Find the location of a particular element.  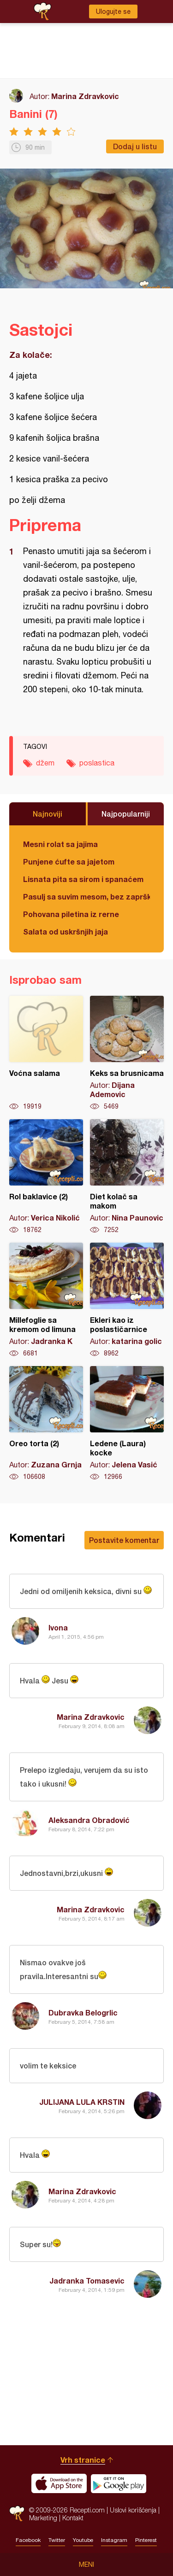

Millefoglie sa kremom od limuna is located at coordinates (46, 1300).